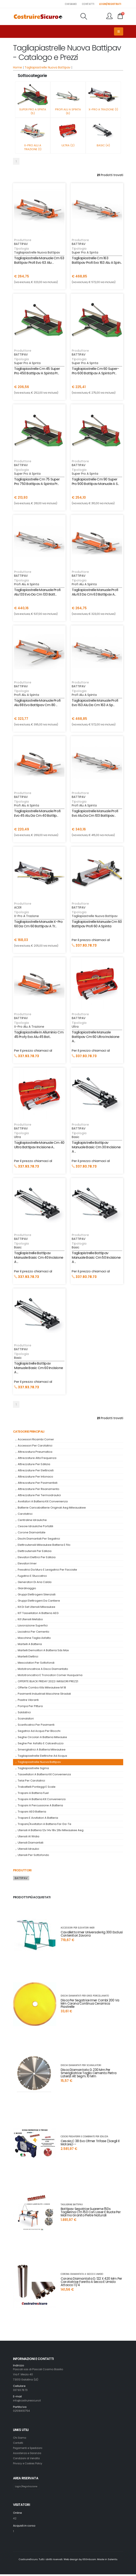 The height and width of the screenshot is (2576, 136). Describe the element at coordinates (28, 1838) in the screenshot. I see `utensili al widia` at that location.